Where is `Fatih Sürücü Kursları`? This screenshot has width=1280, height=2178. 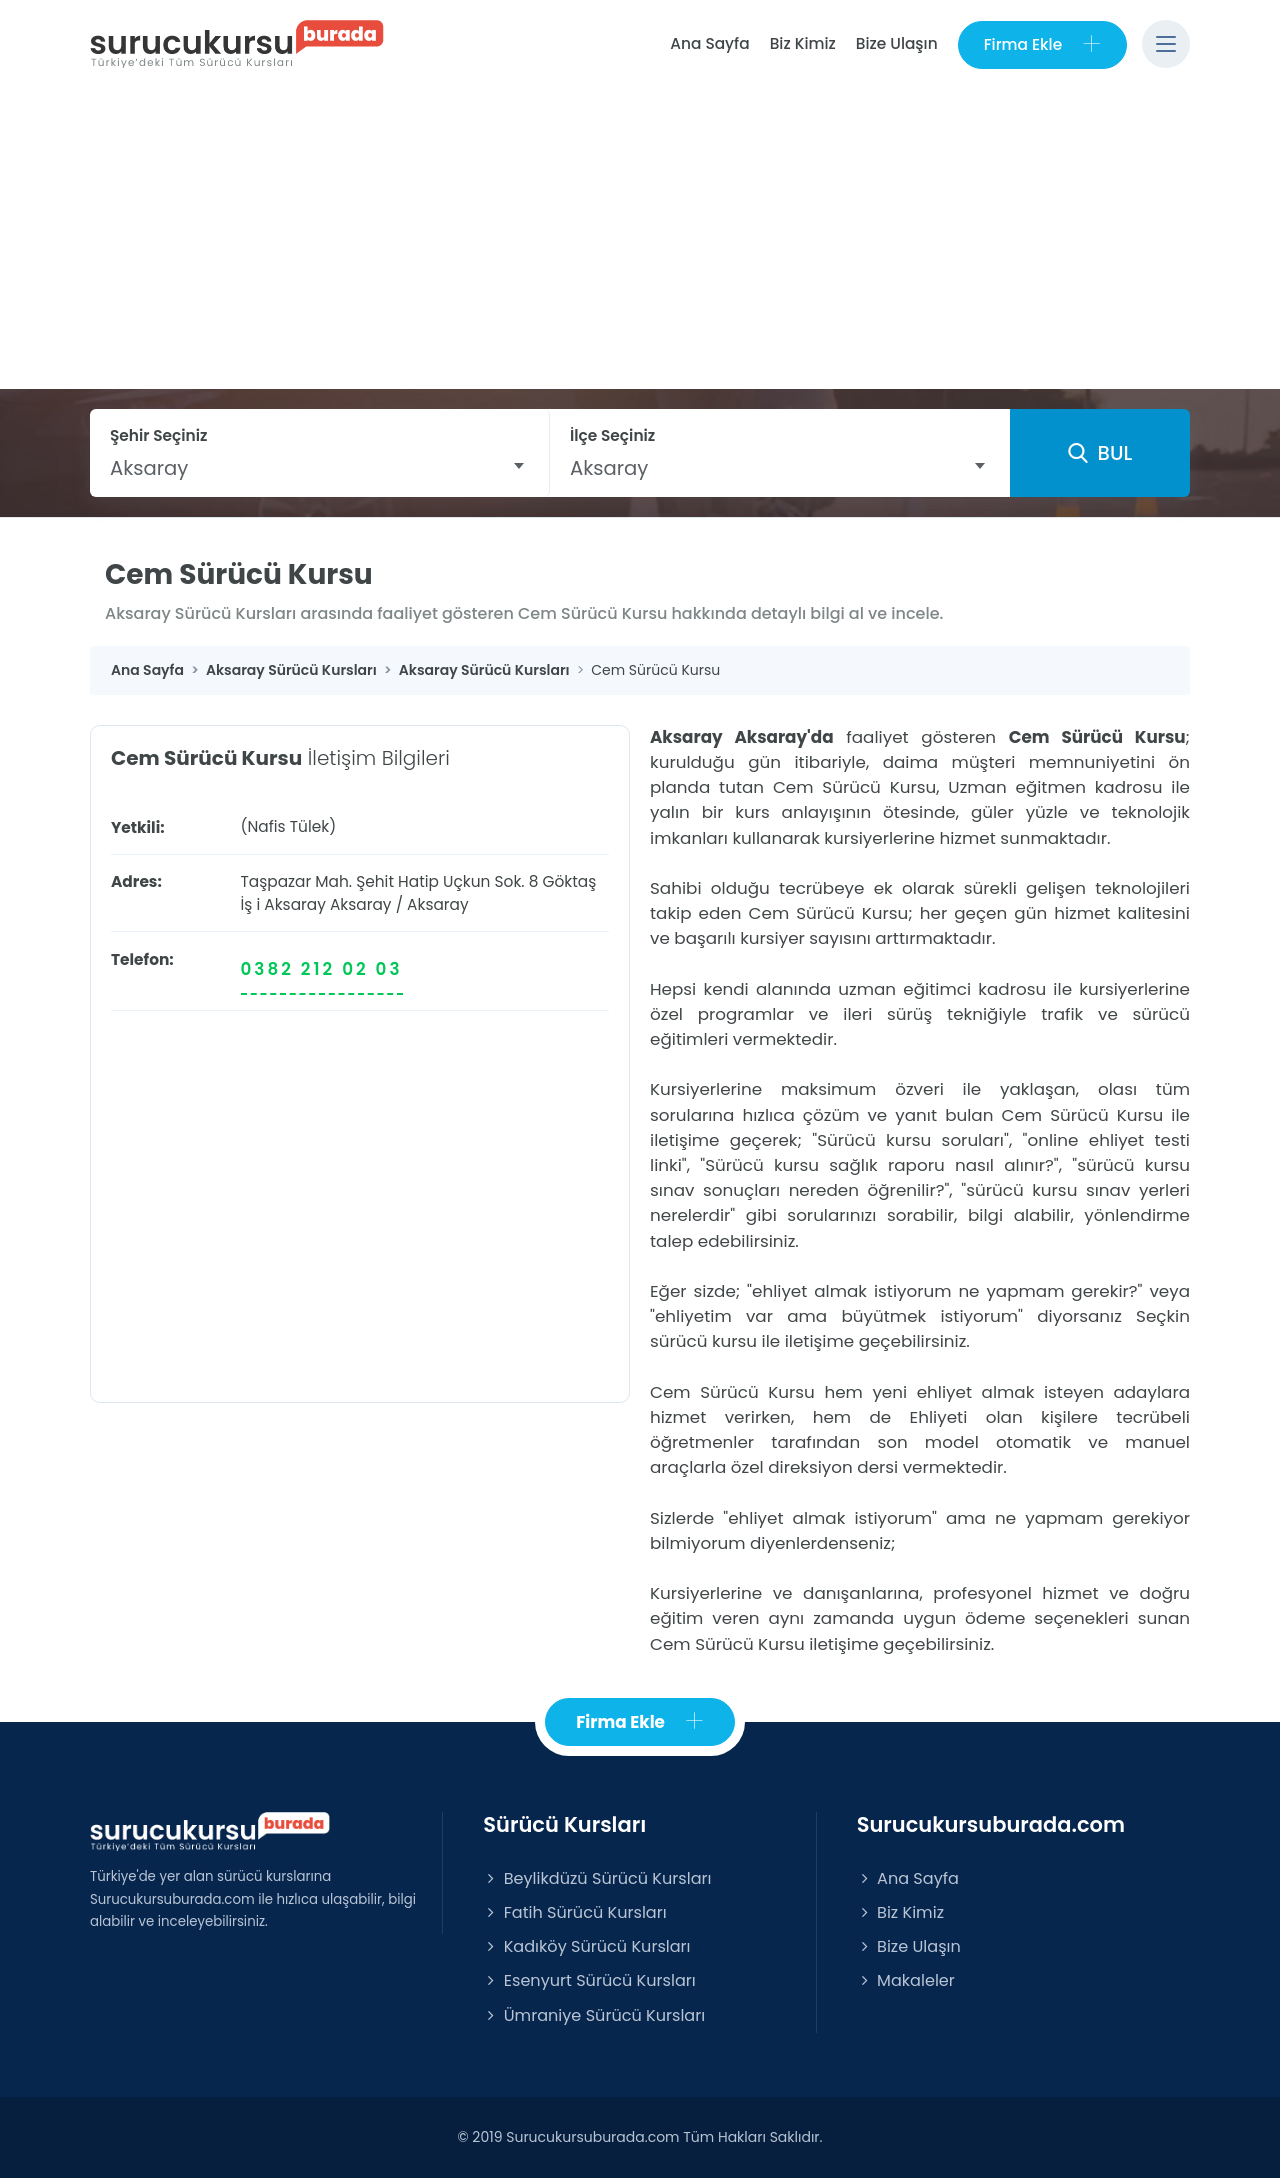 Fatih Sürücü Kursları is located at coordinates (574, 1912).